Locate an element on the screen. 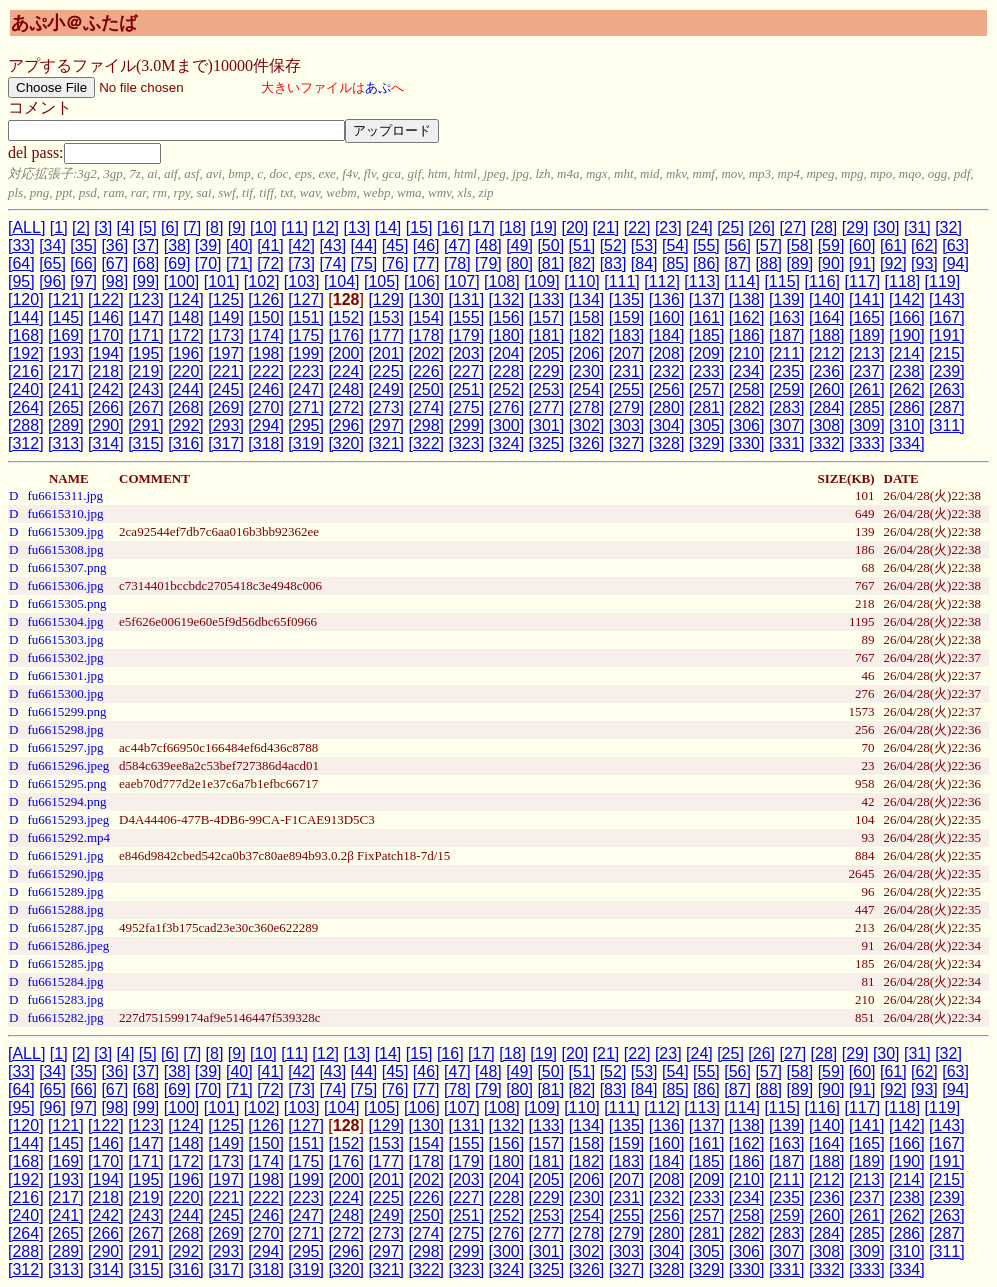 This screenshot has width=997, height=1287. [263] is located at coordinates (947, 389).